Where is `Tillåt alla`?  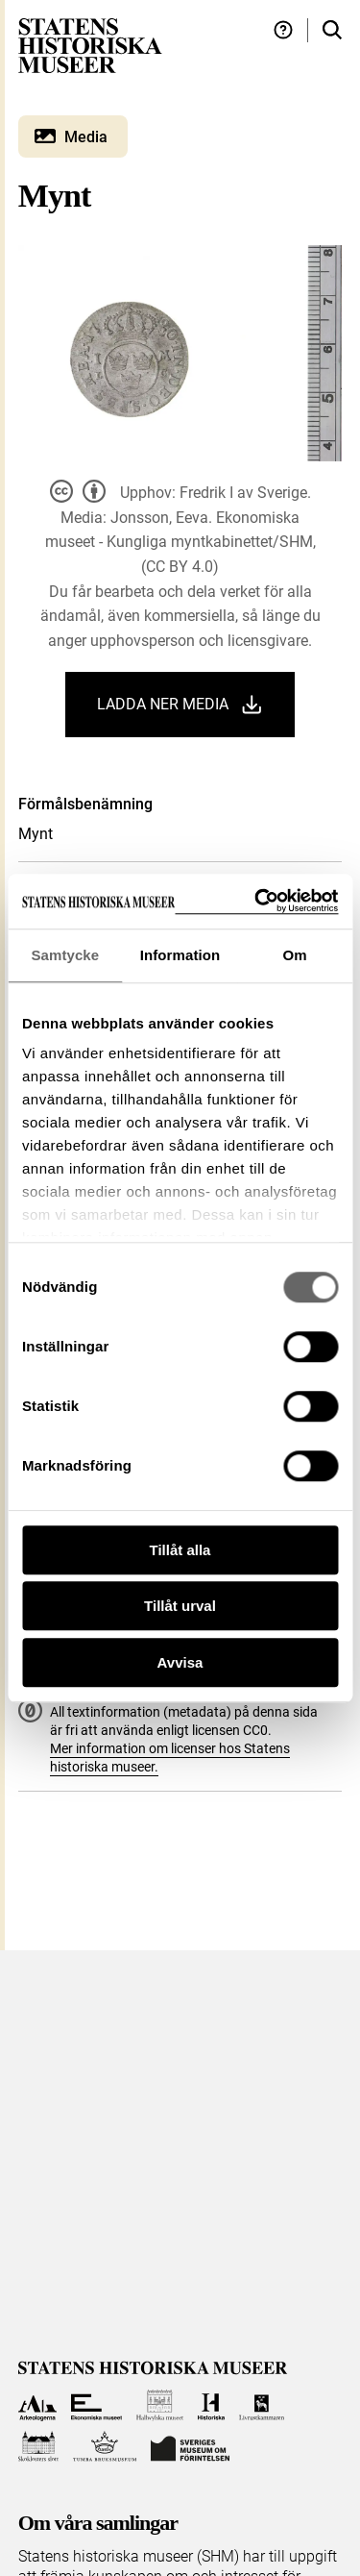 Tillåt alla is located at coordinates (180, 1550).